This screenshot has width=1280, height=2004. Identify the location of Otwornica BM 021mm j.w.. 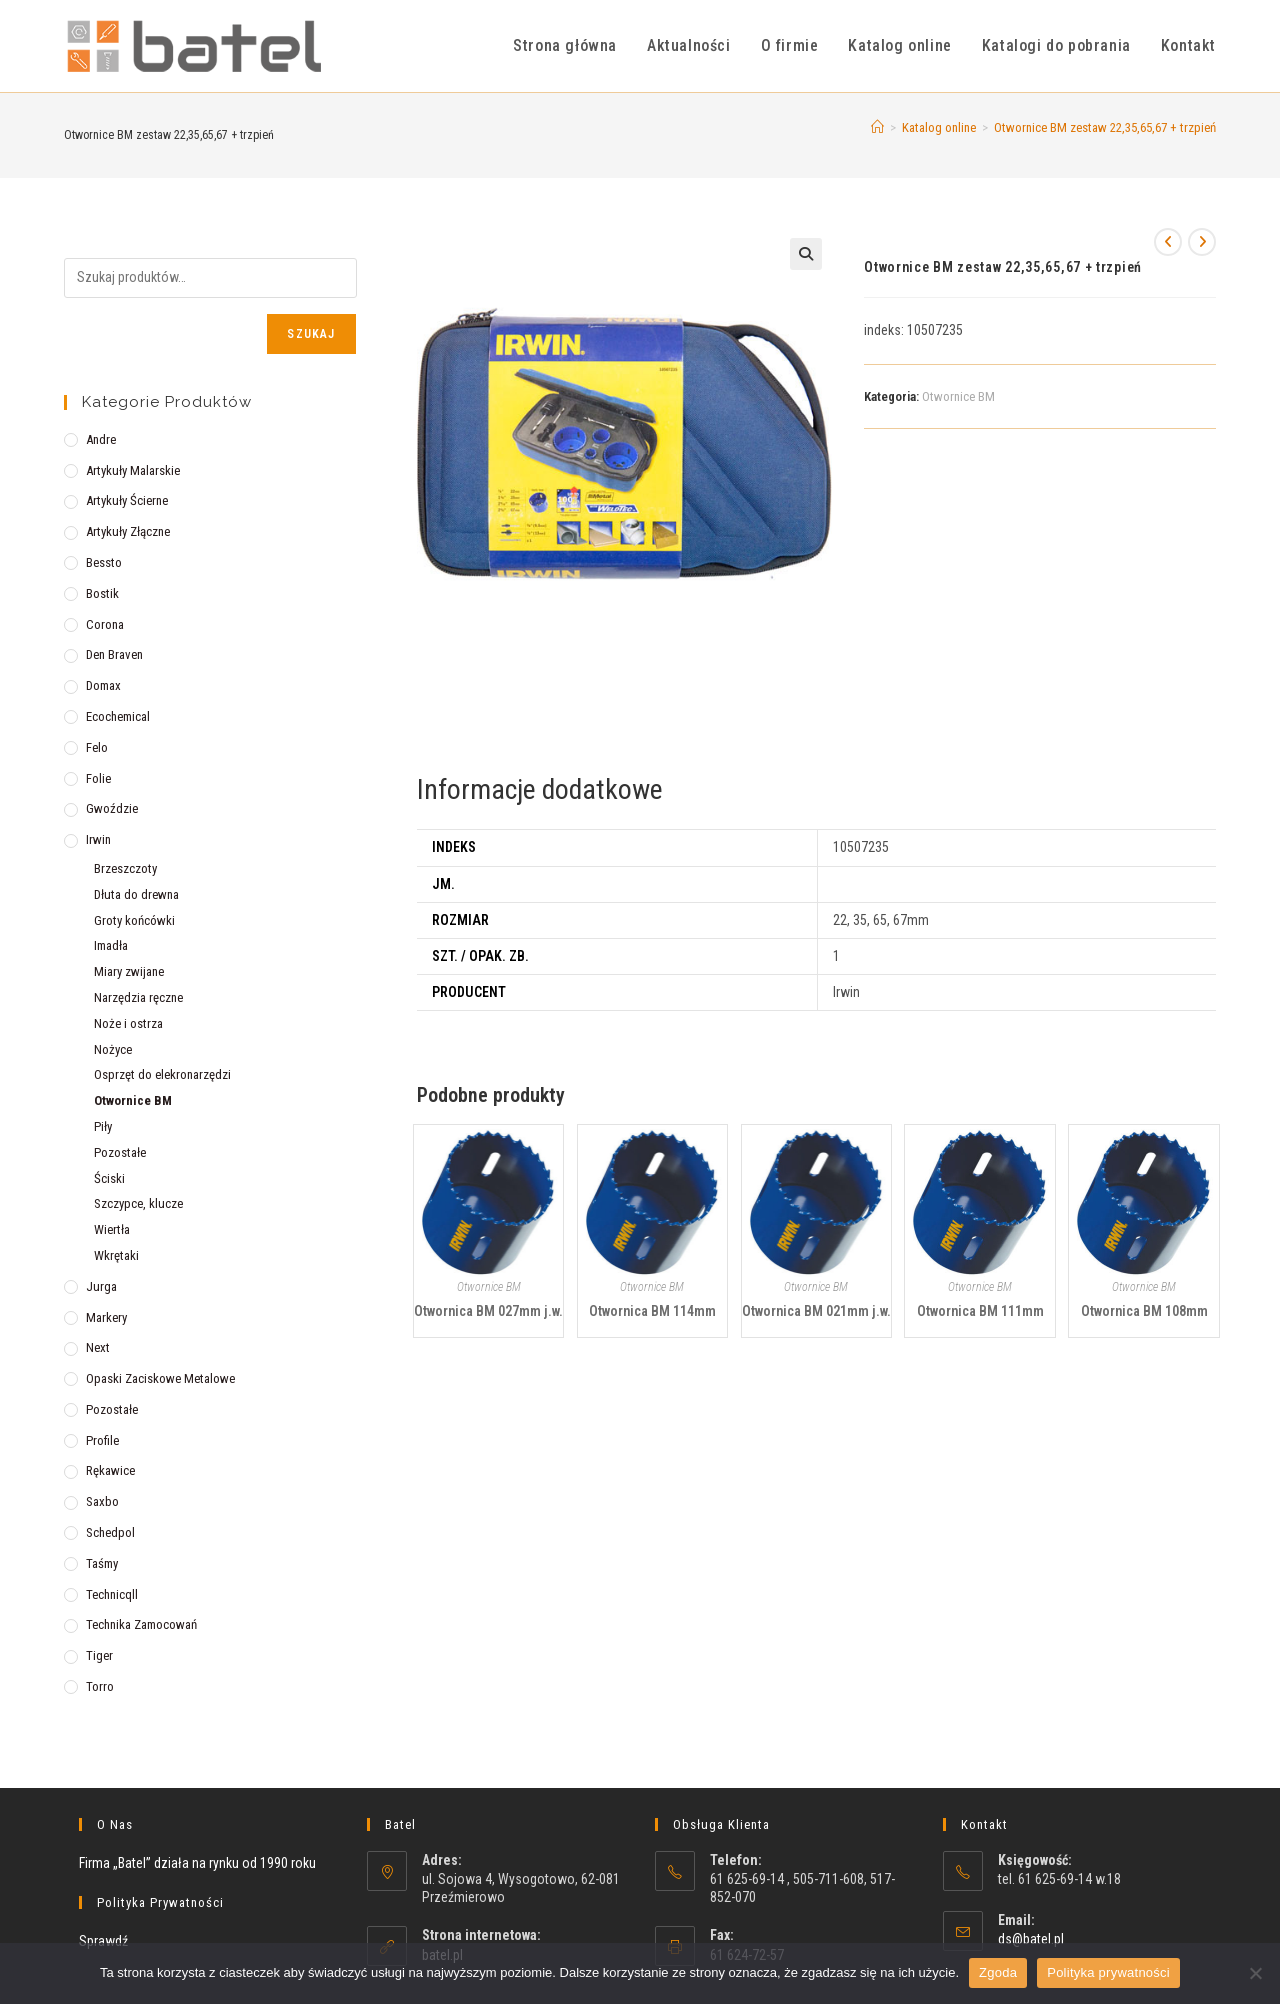
(816, 1311).